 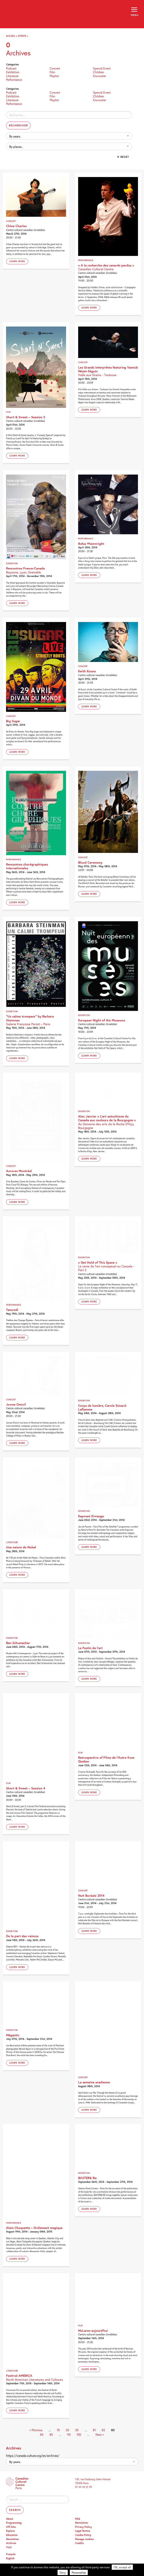 What do you see at coordinates (67, 2430) in the screenshot?
I see `20` at bounding box center [67, 2430].